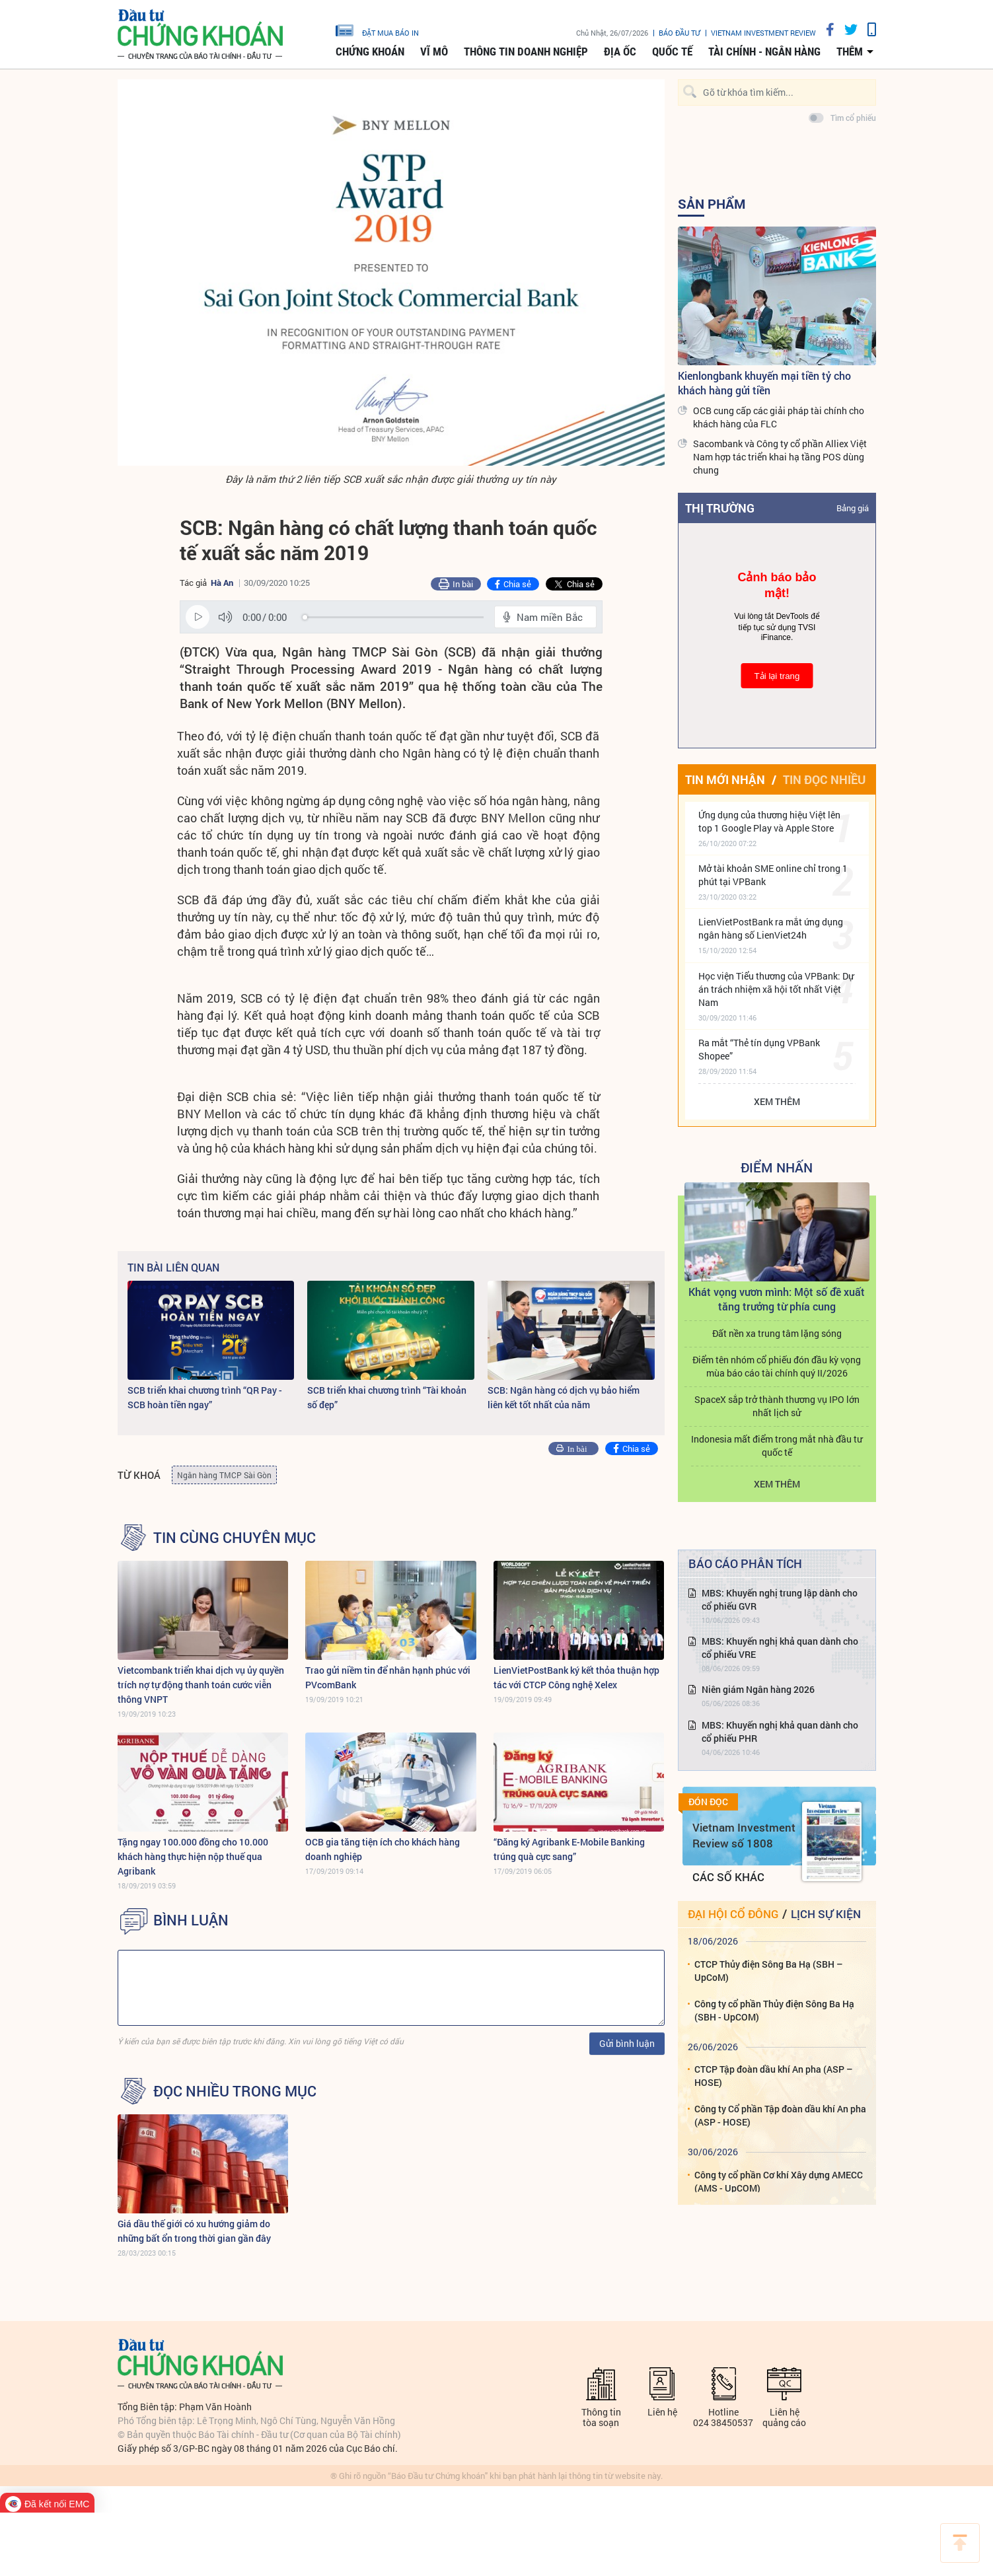 The width and height of the screenshot is (993, 2576). I want to click on Quốc tế, so click(672, 51).